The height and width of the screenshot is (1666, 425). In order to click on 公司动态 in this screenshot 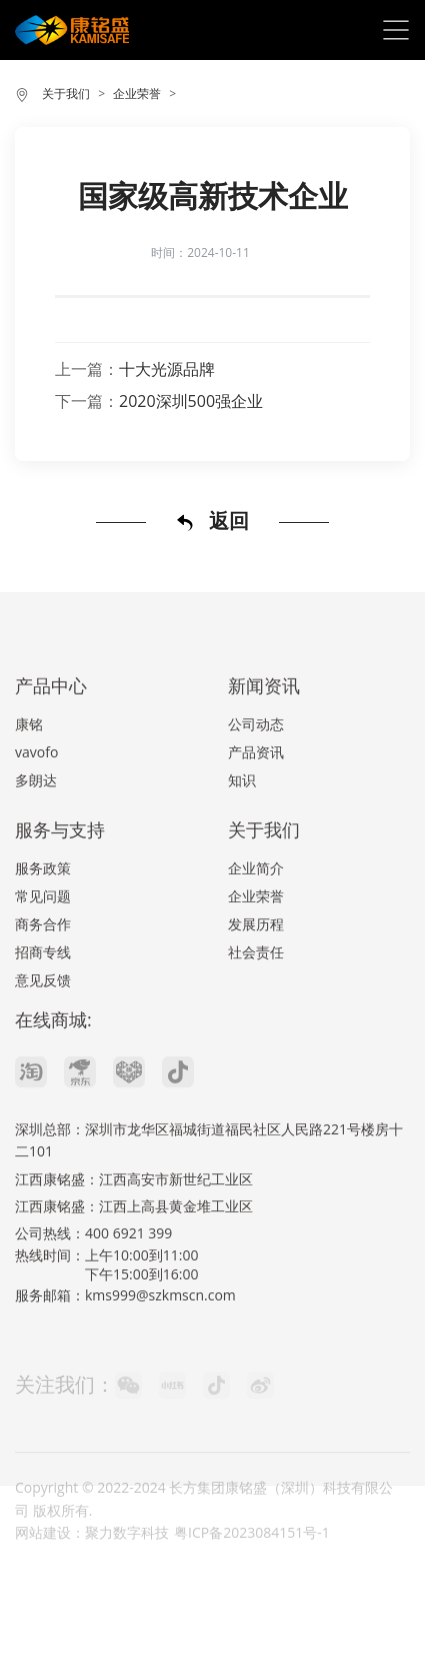, I will do `click(256, 761)`.